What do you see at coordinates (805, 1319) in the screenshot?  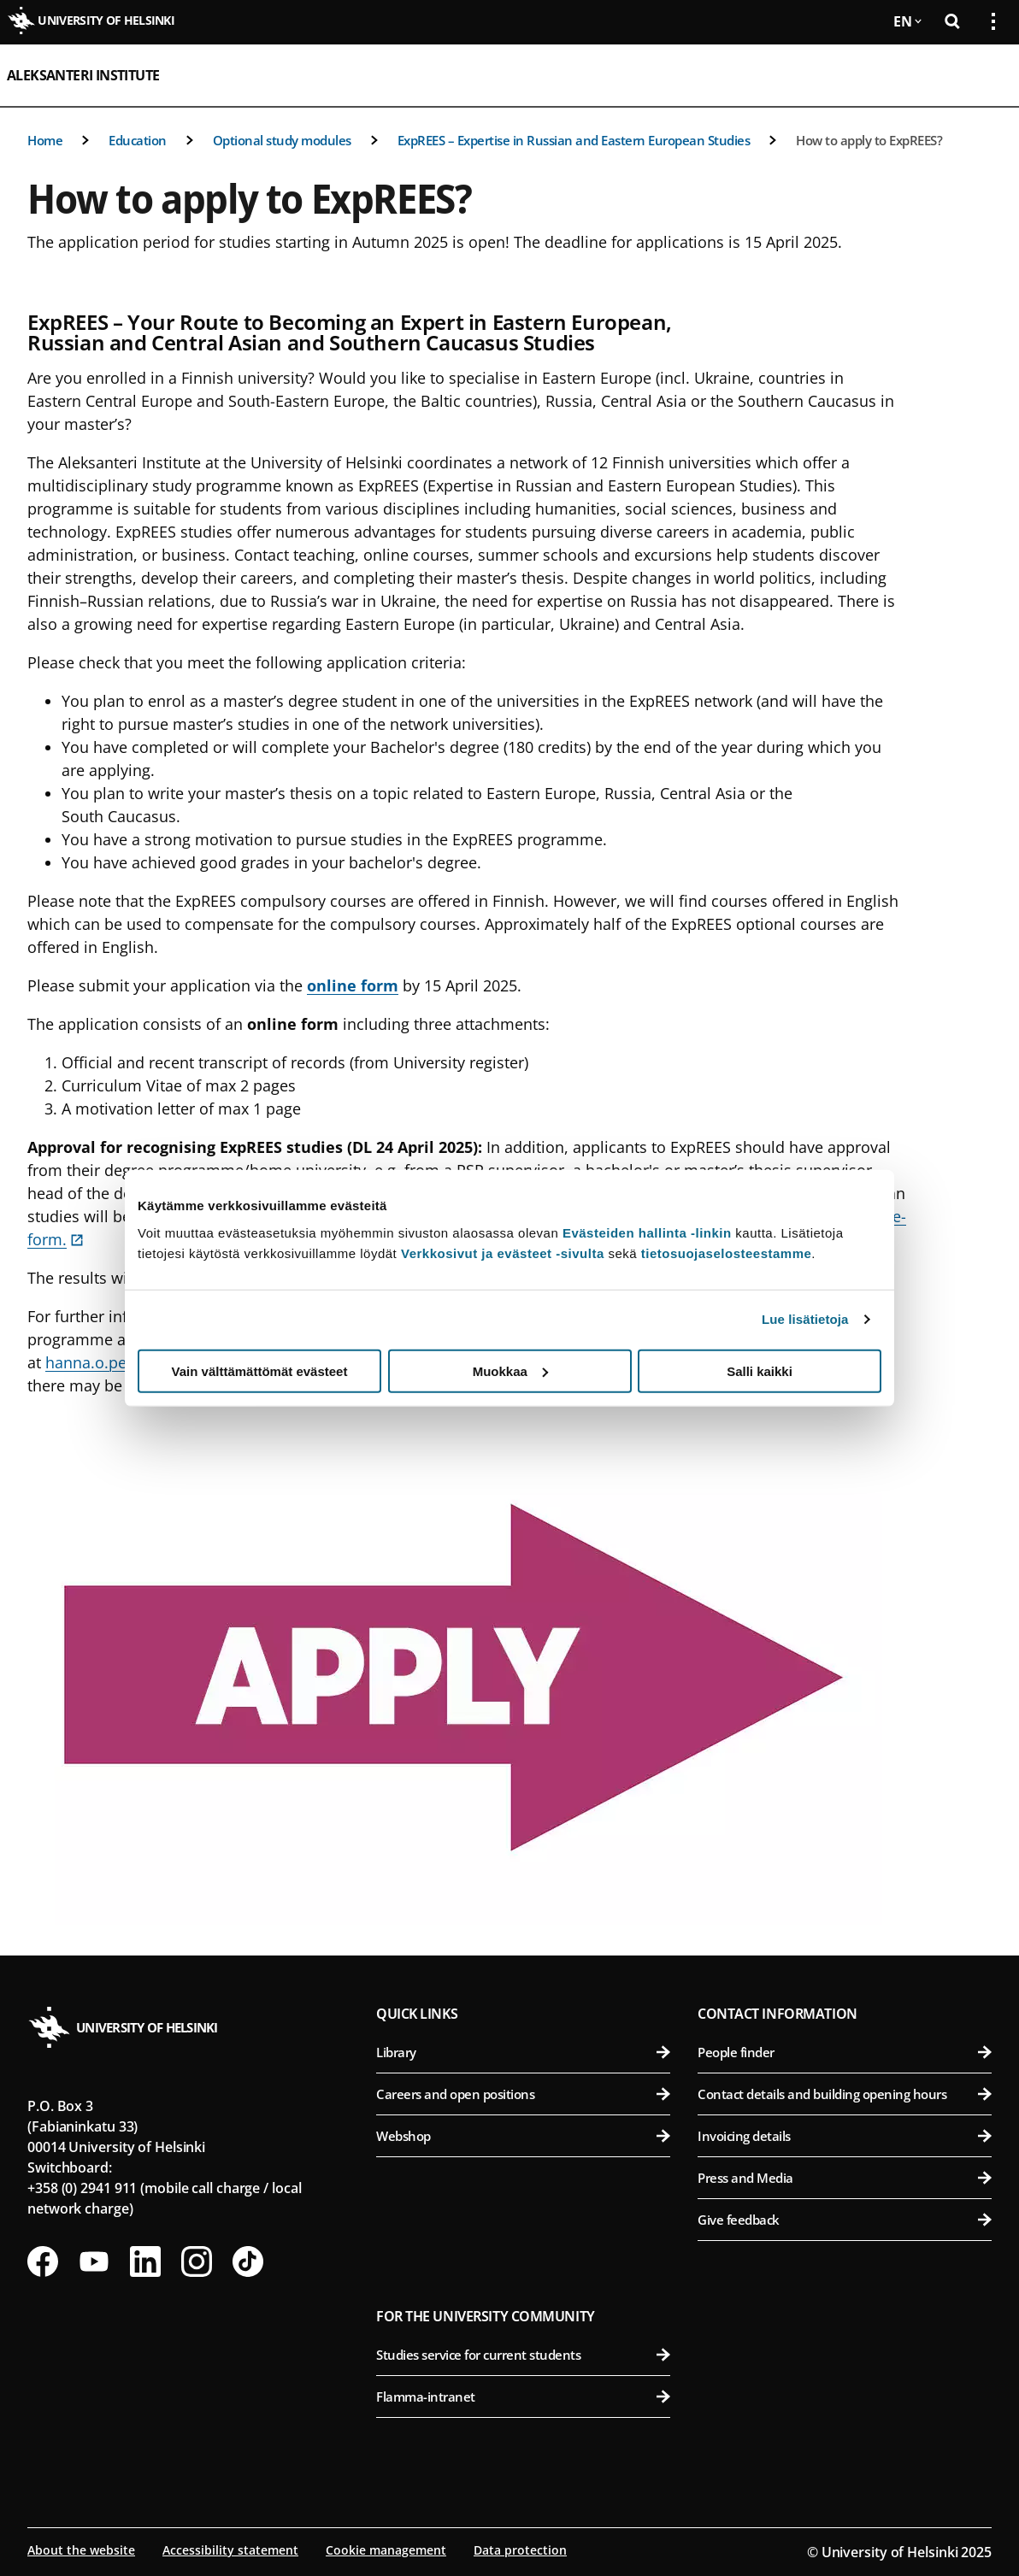 I see `Lue lisätietoja` at bounding box center [805, 1319].